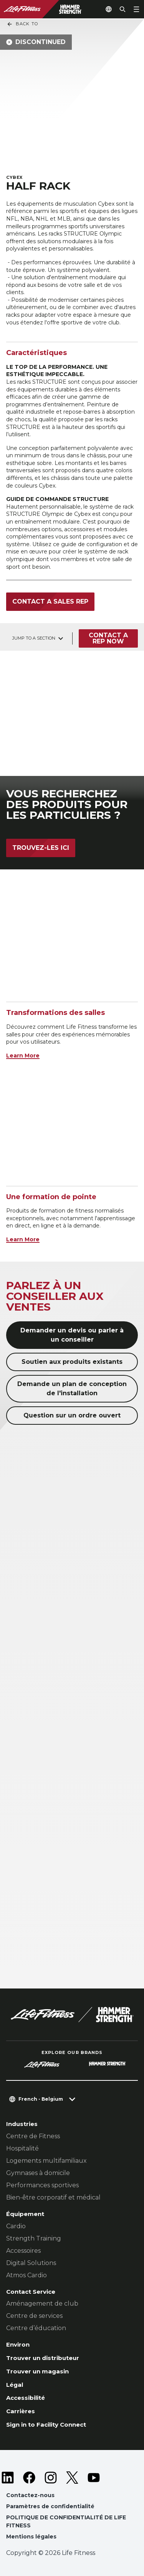 The height and width of the screenshot is (2576, 144). I want to click on Aménagement de club, so click(42, 2303).